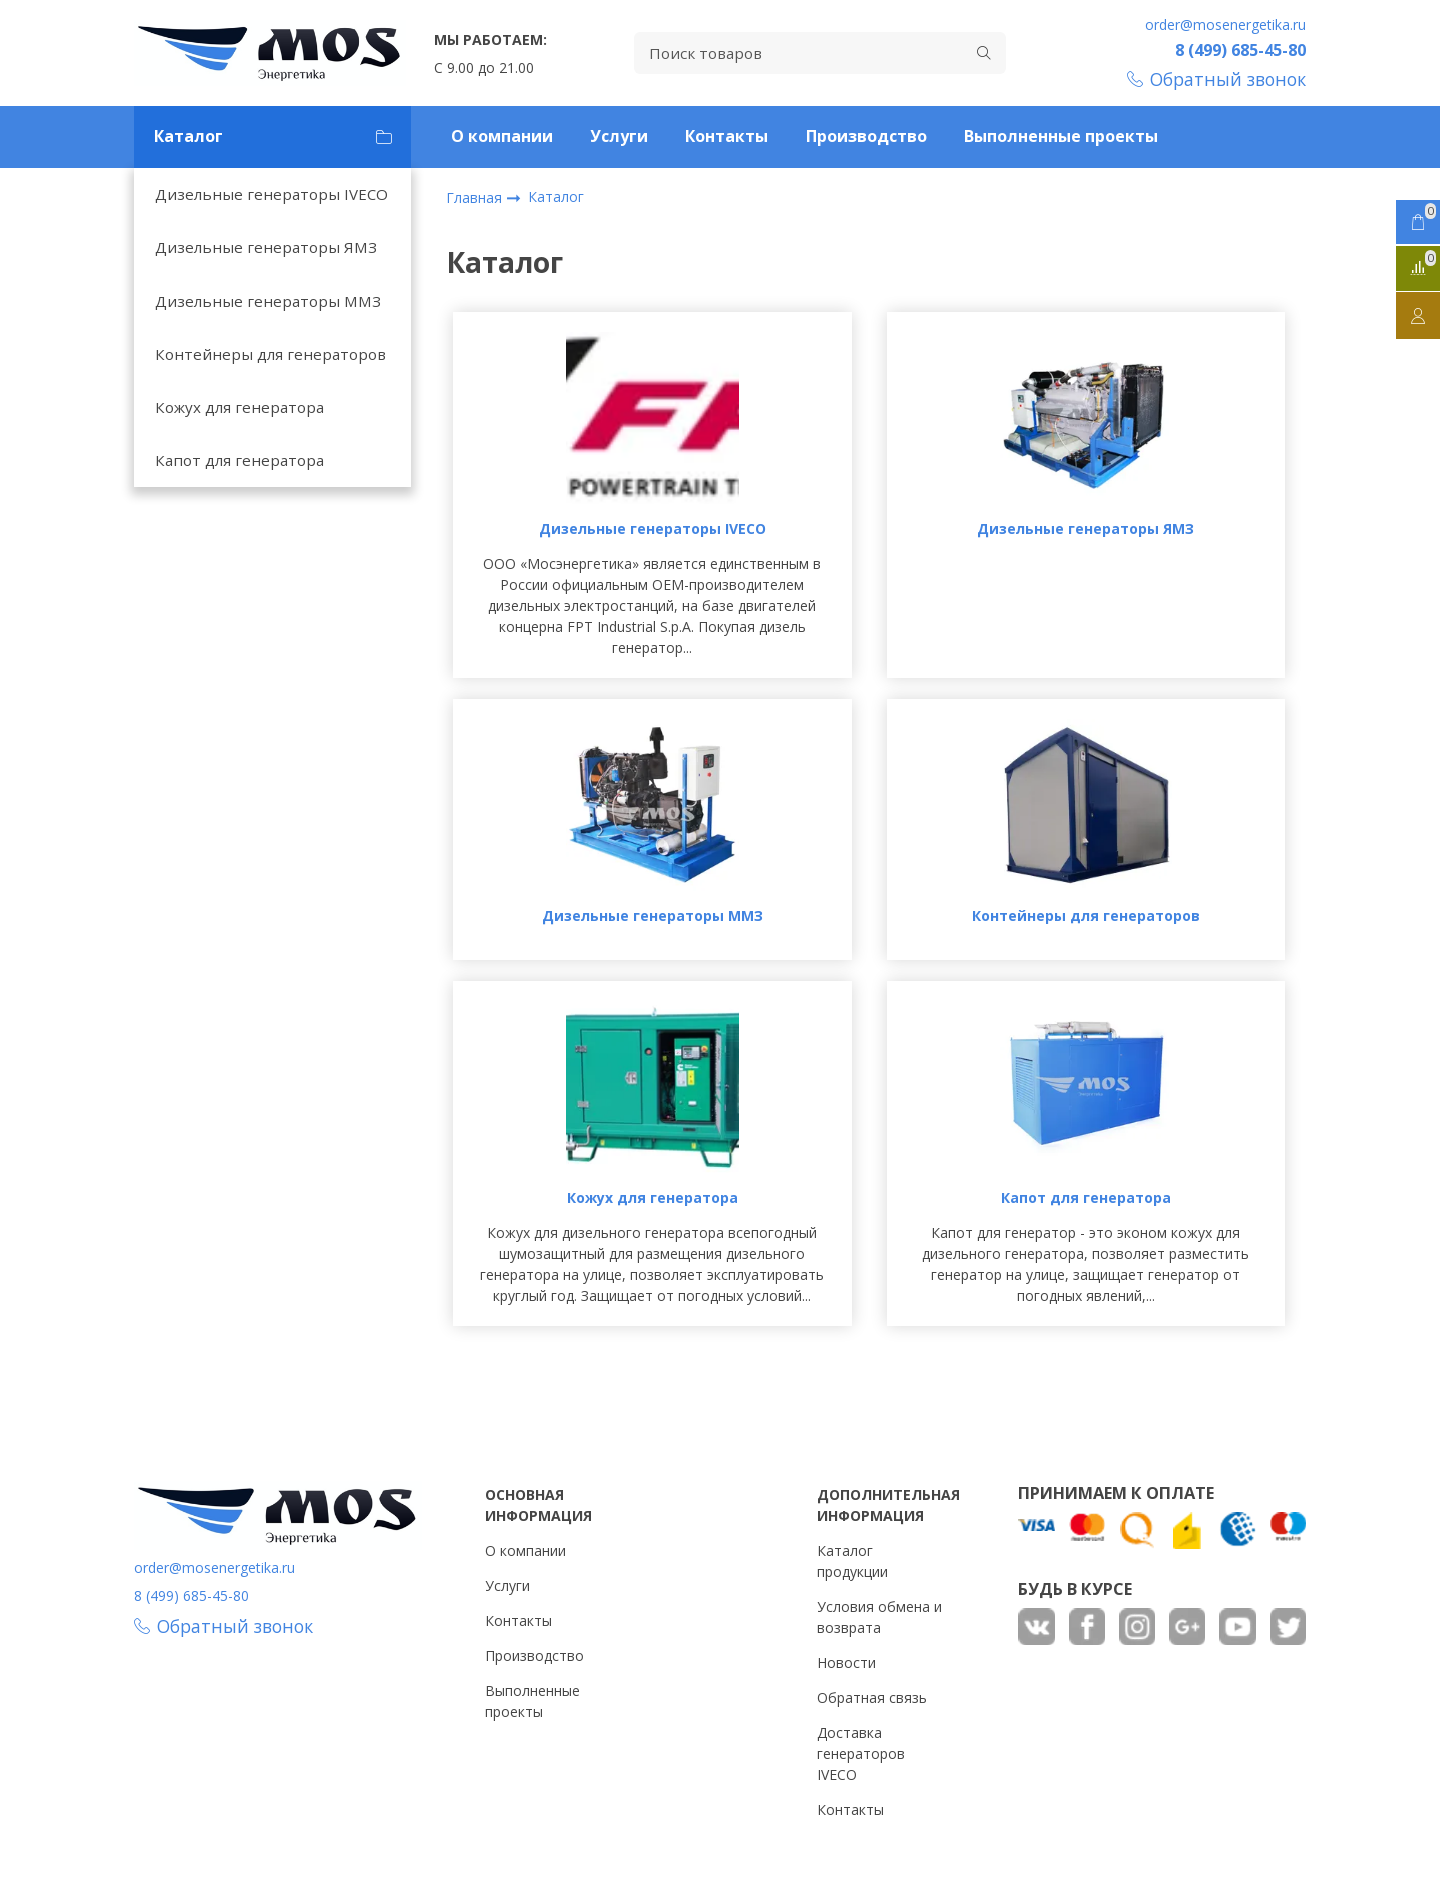 Image resolution: width=1440 pixels, height=1880 pixels. What do you see at coordinates (866, 136) in the screenshot?
I see `Производство` at bounding box center [866, 136].